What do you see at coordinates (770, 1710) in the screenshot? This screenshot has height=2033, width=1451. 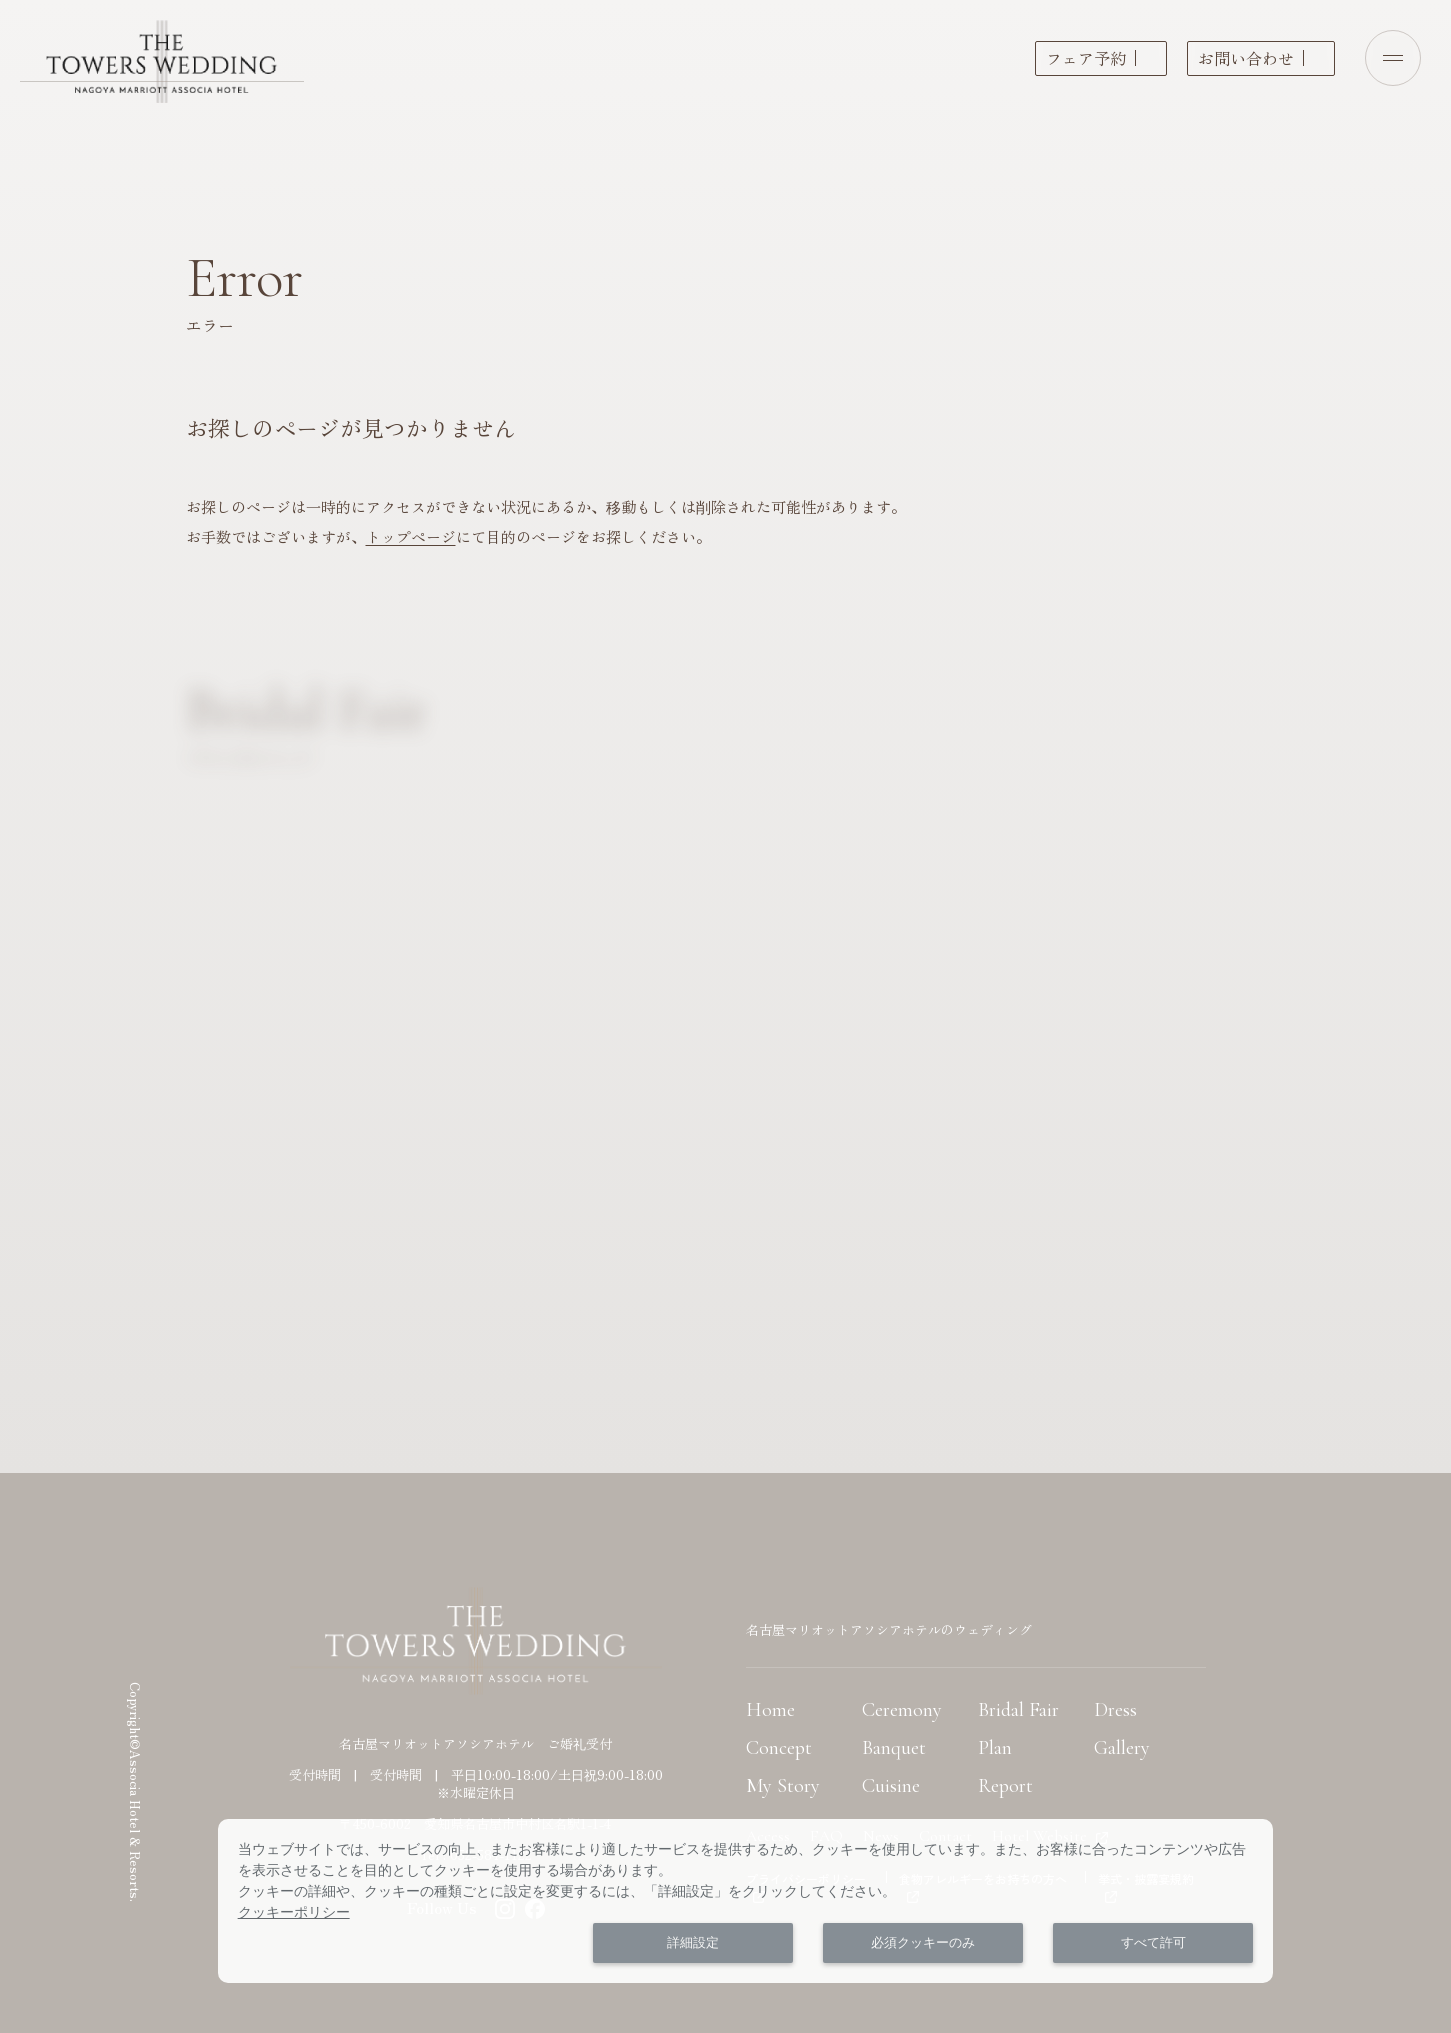 I see `Home` at bounding box center [770, 1710].